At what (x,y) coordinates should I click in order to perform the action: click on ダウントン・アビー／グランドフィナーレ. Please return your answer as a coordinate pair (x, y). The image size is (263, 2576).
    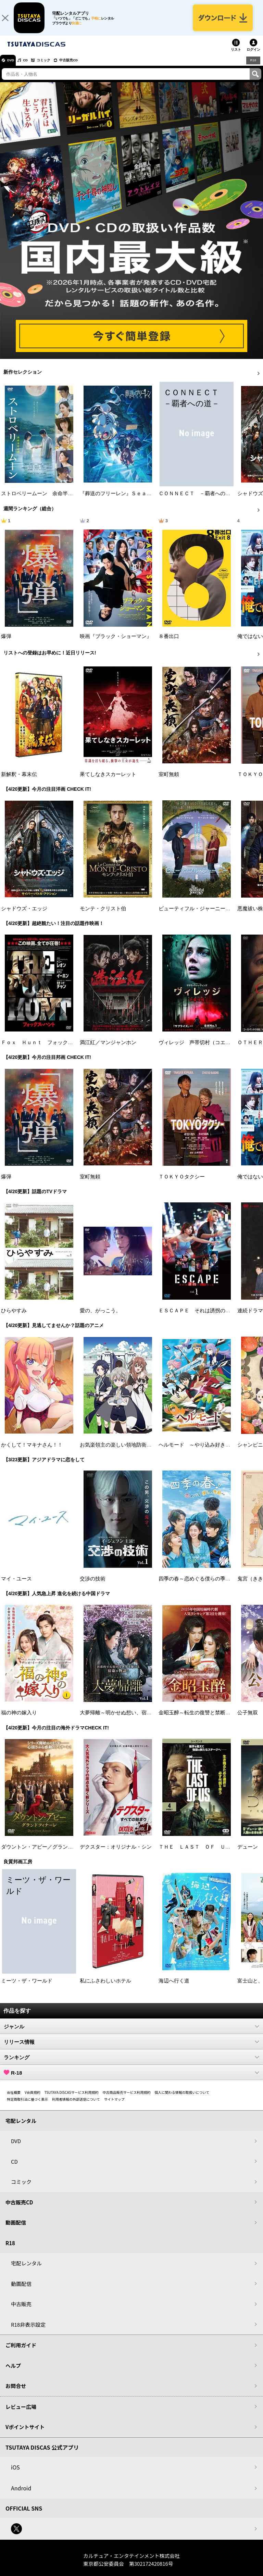
    Looking at the image, I should click on (50, 1853).